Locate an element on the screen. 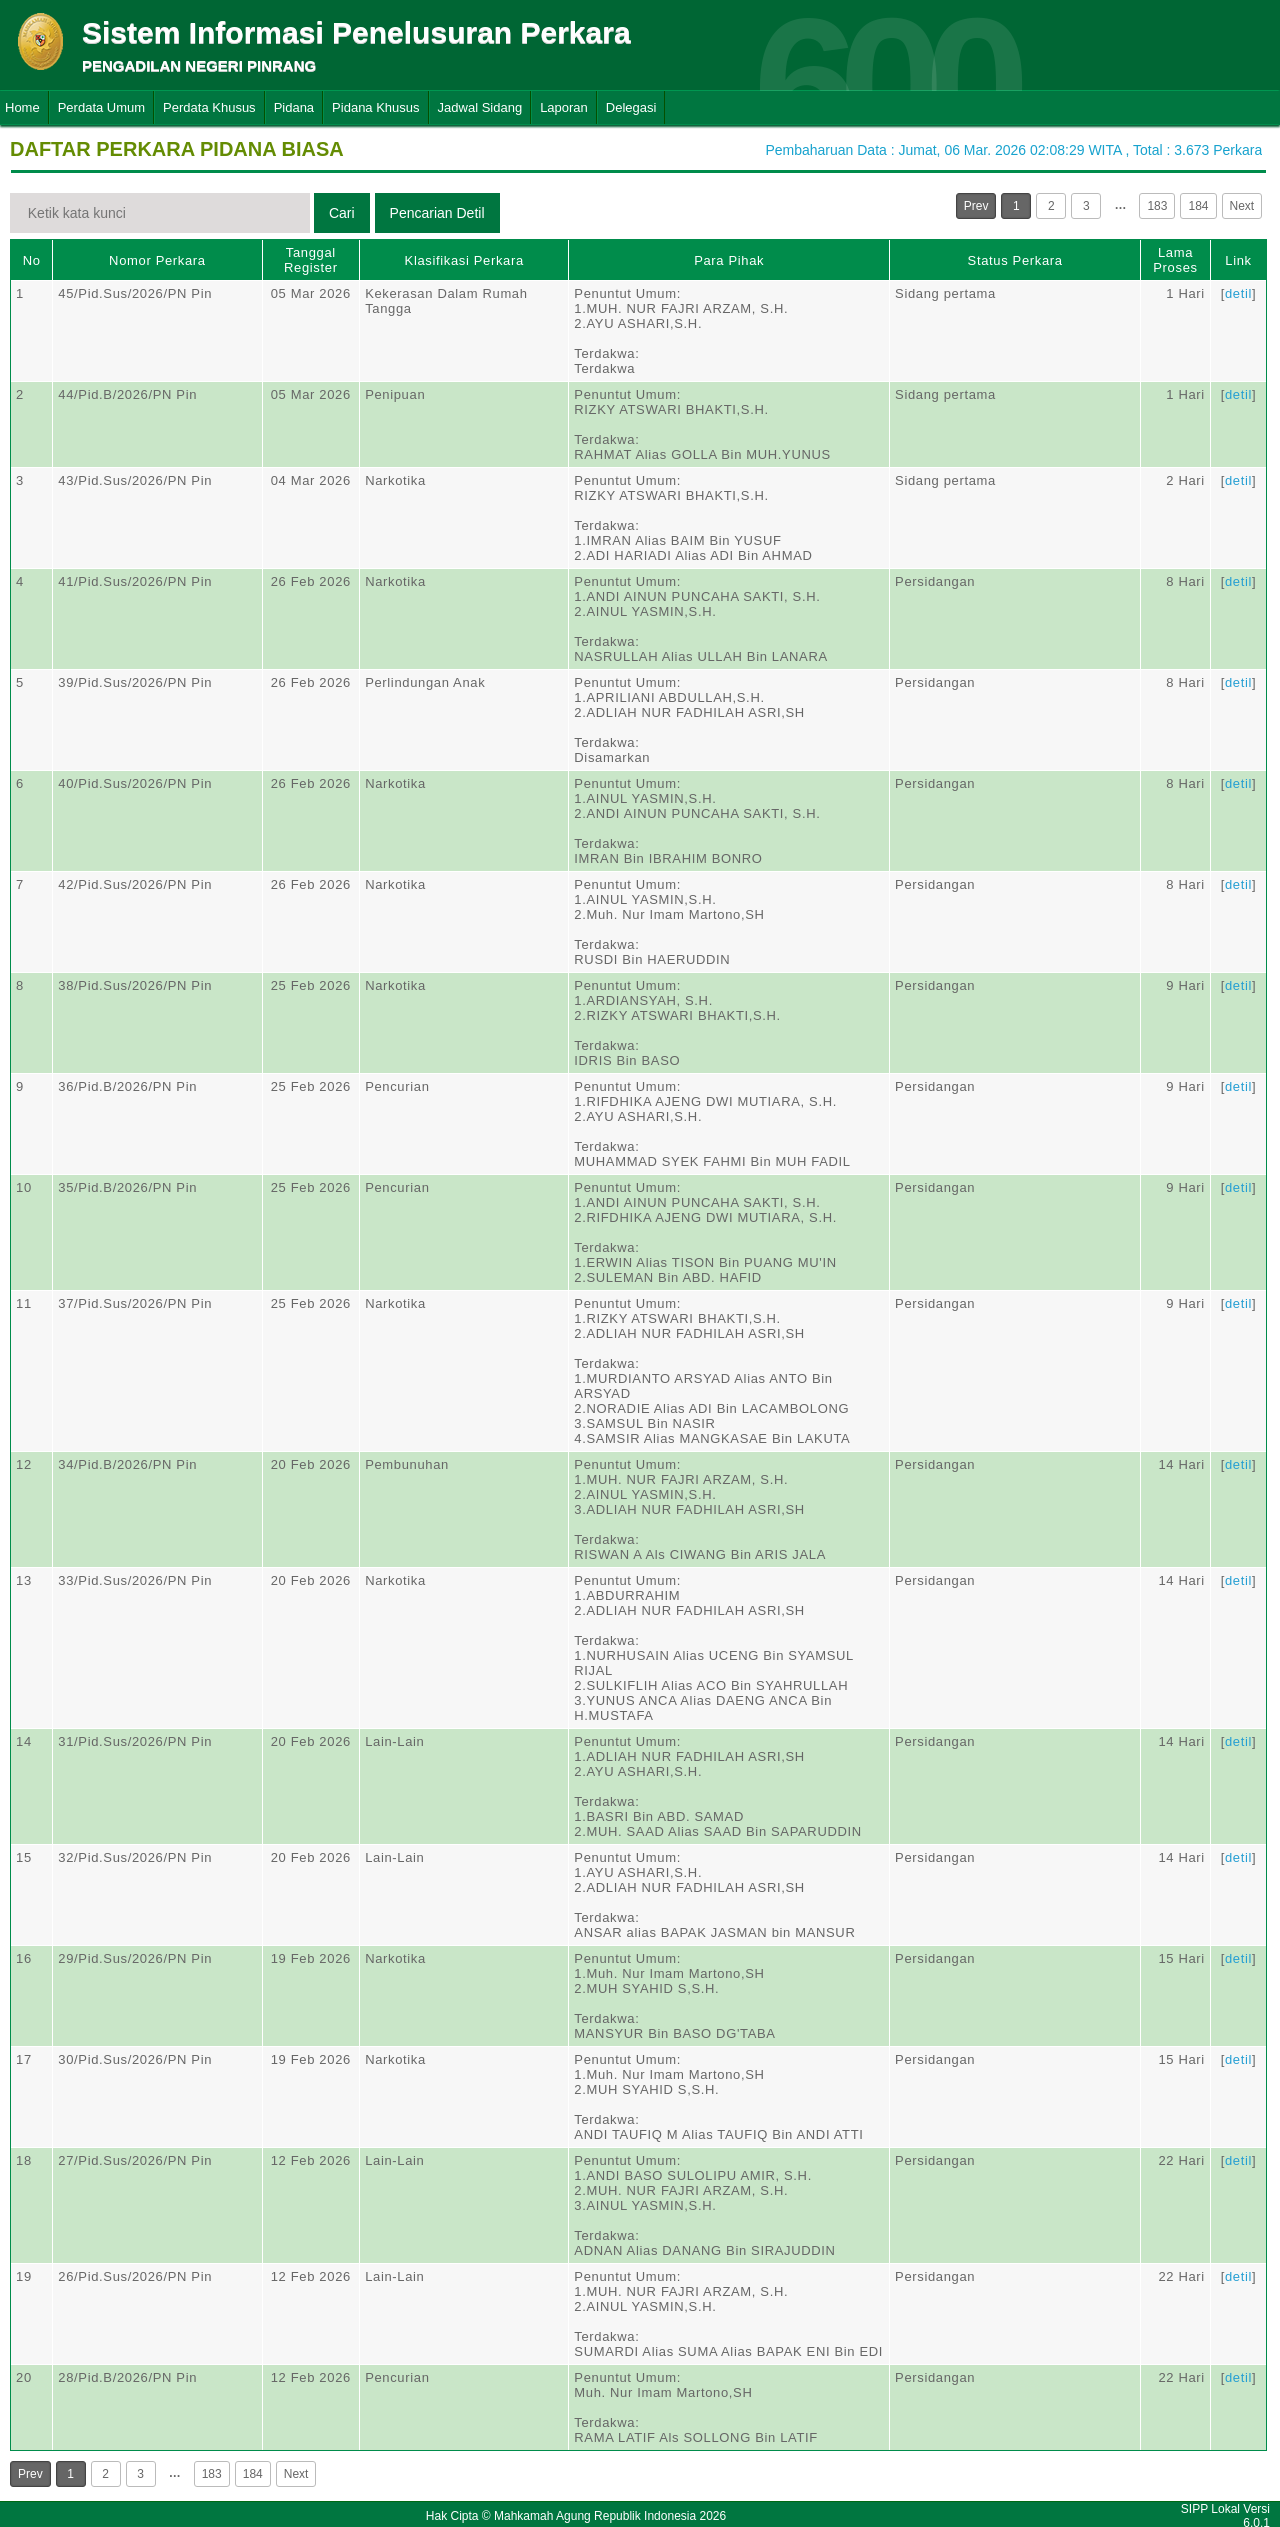 This screenshot has height=2527, width=1280. Para Pihak is located at coordinates (729, 260).